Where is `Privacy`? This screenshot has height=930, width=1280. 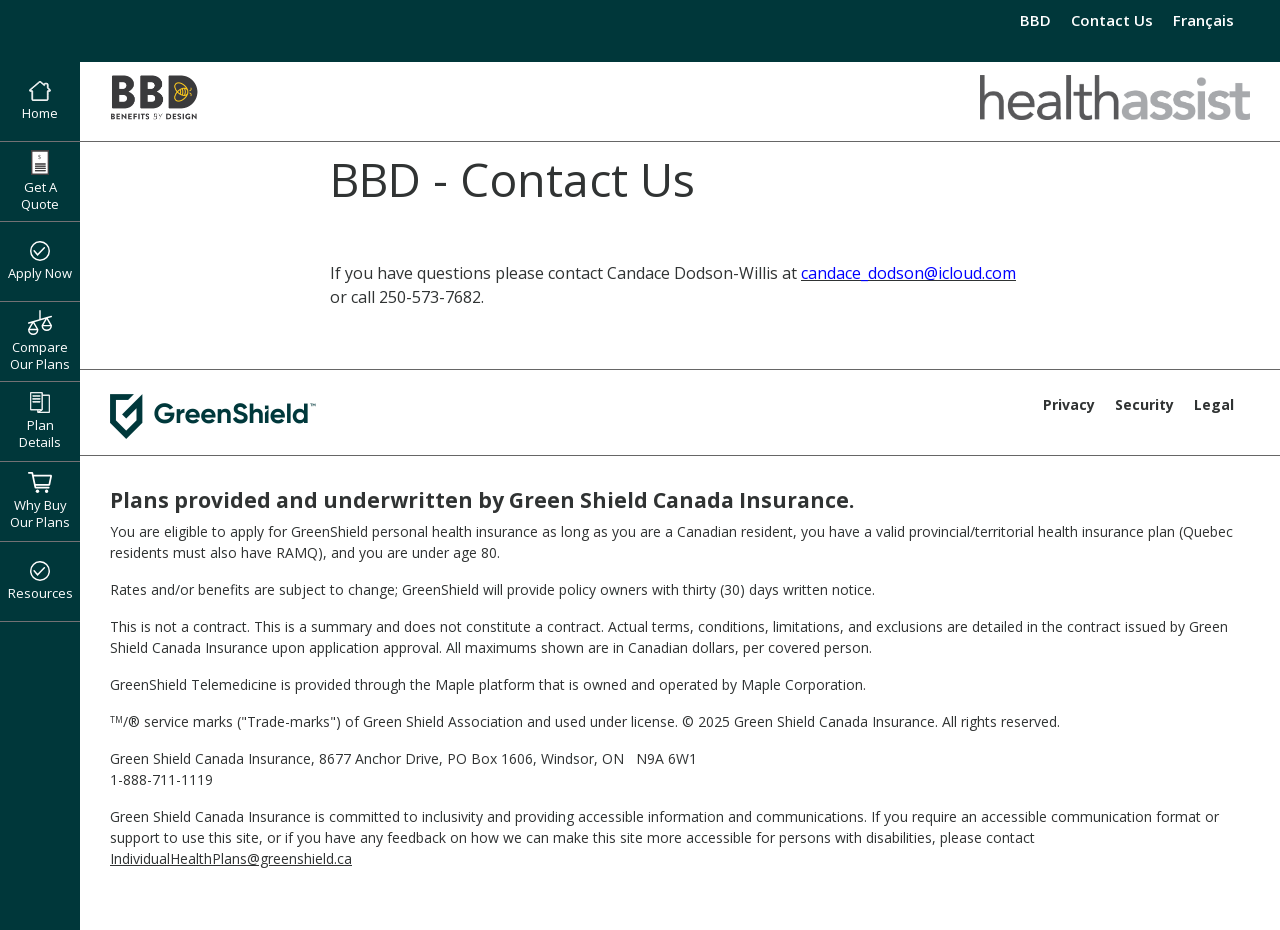 Privacy is located at coordinates (1069, 404).